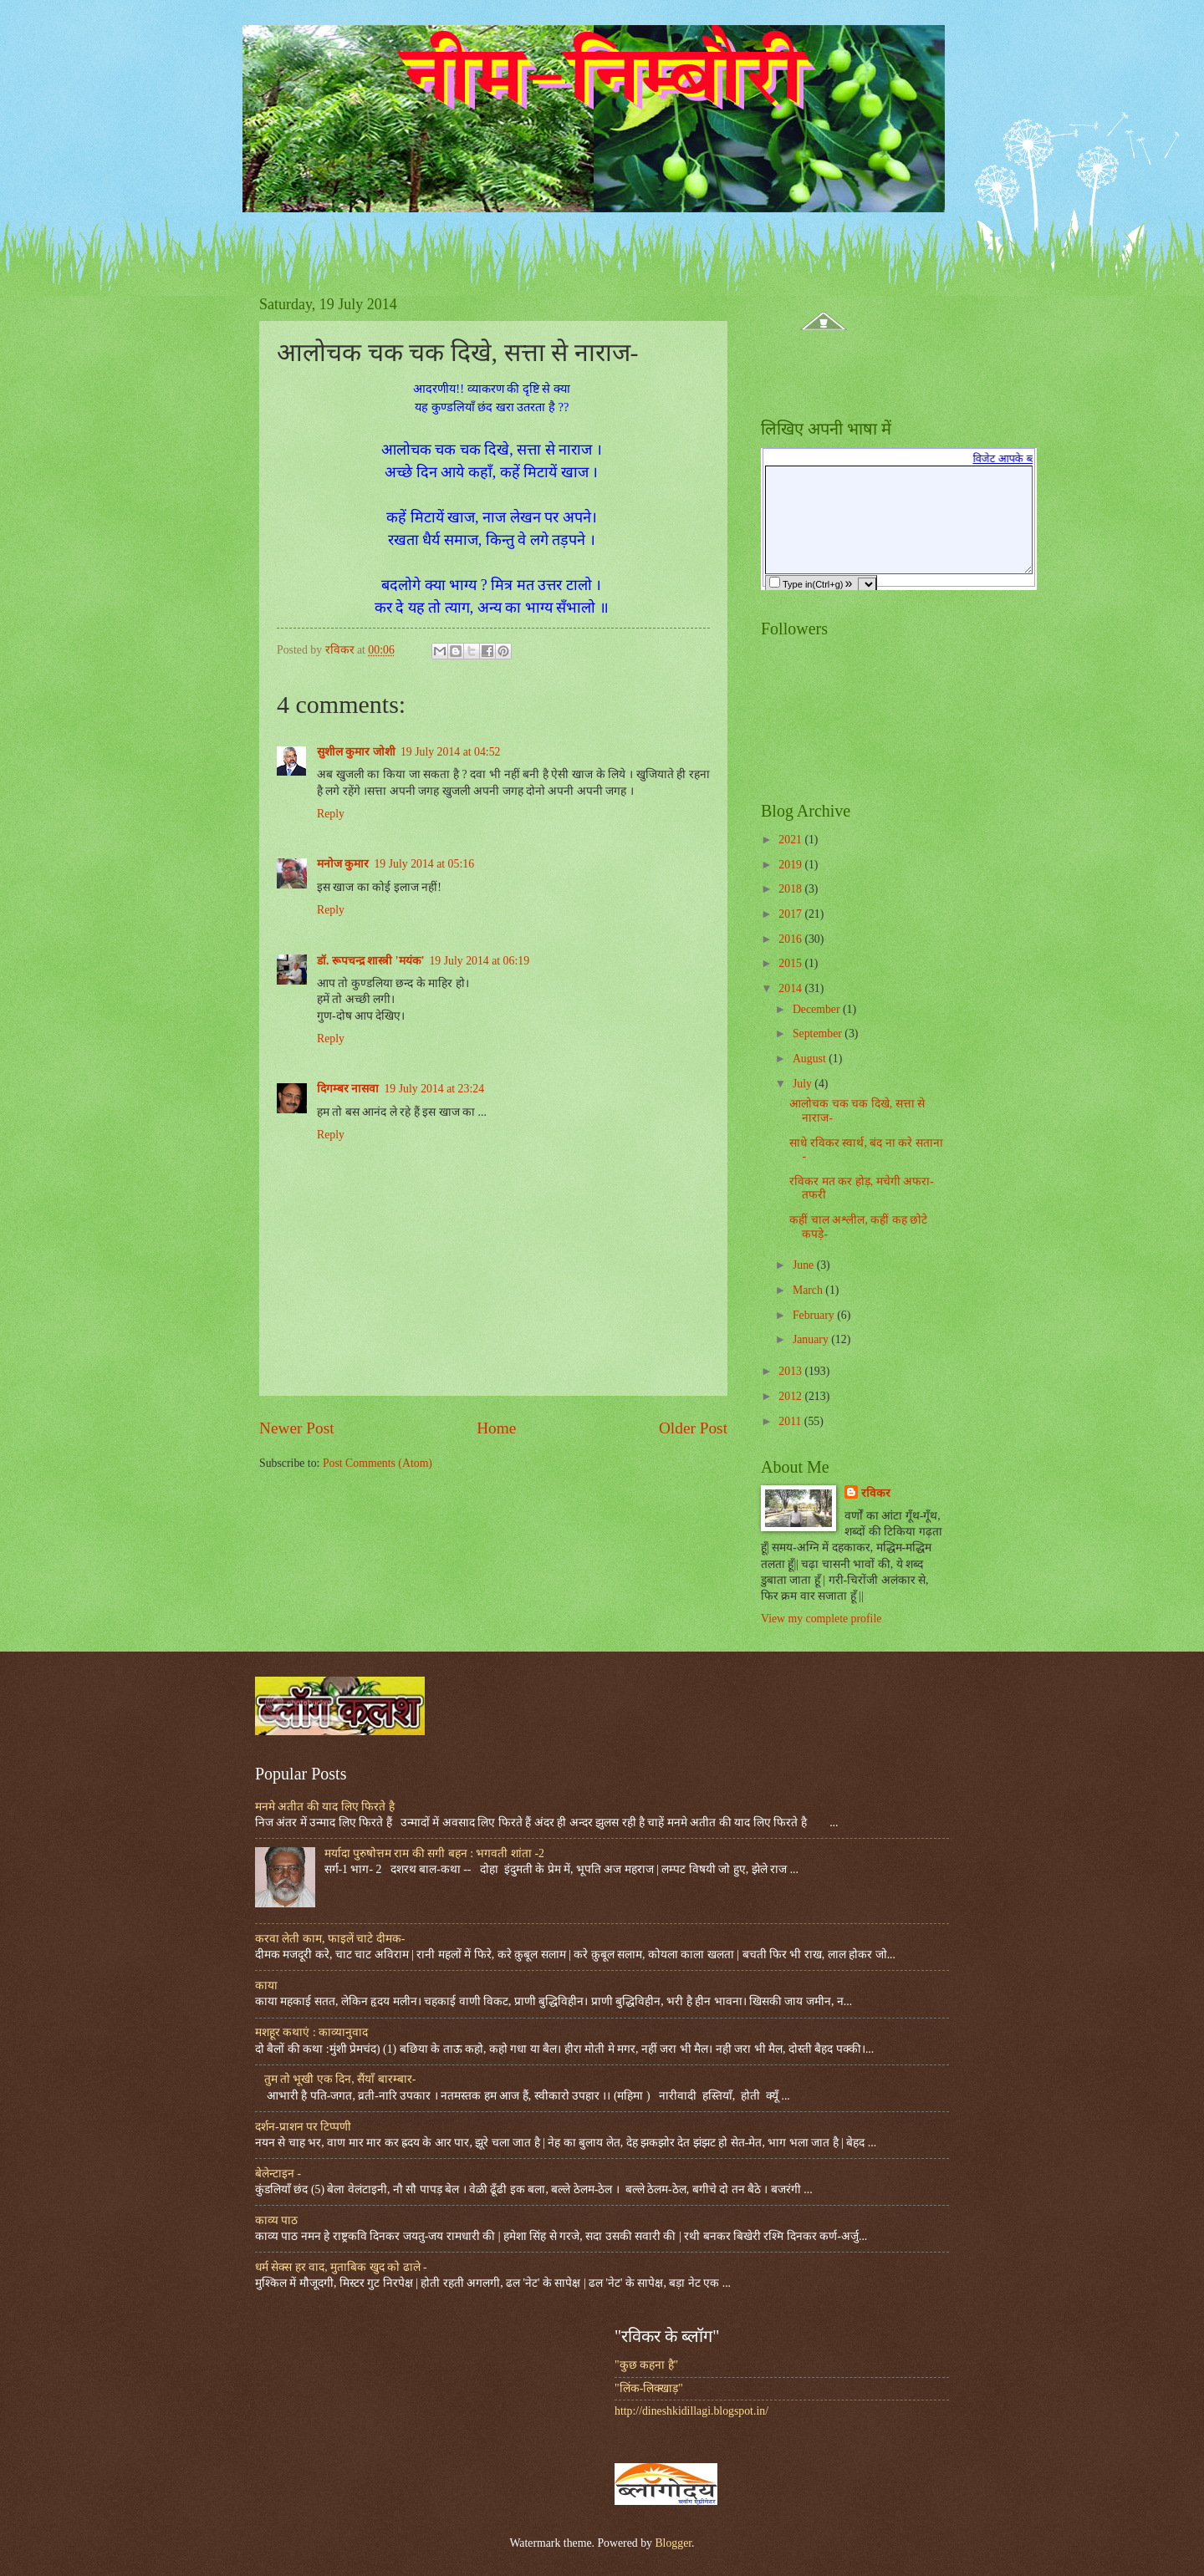  Describe the element at coordinates (791, 914) in the screenshot. I see `2017` at that location.